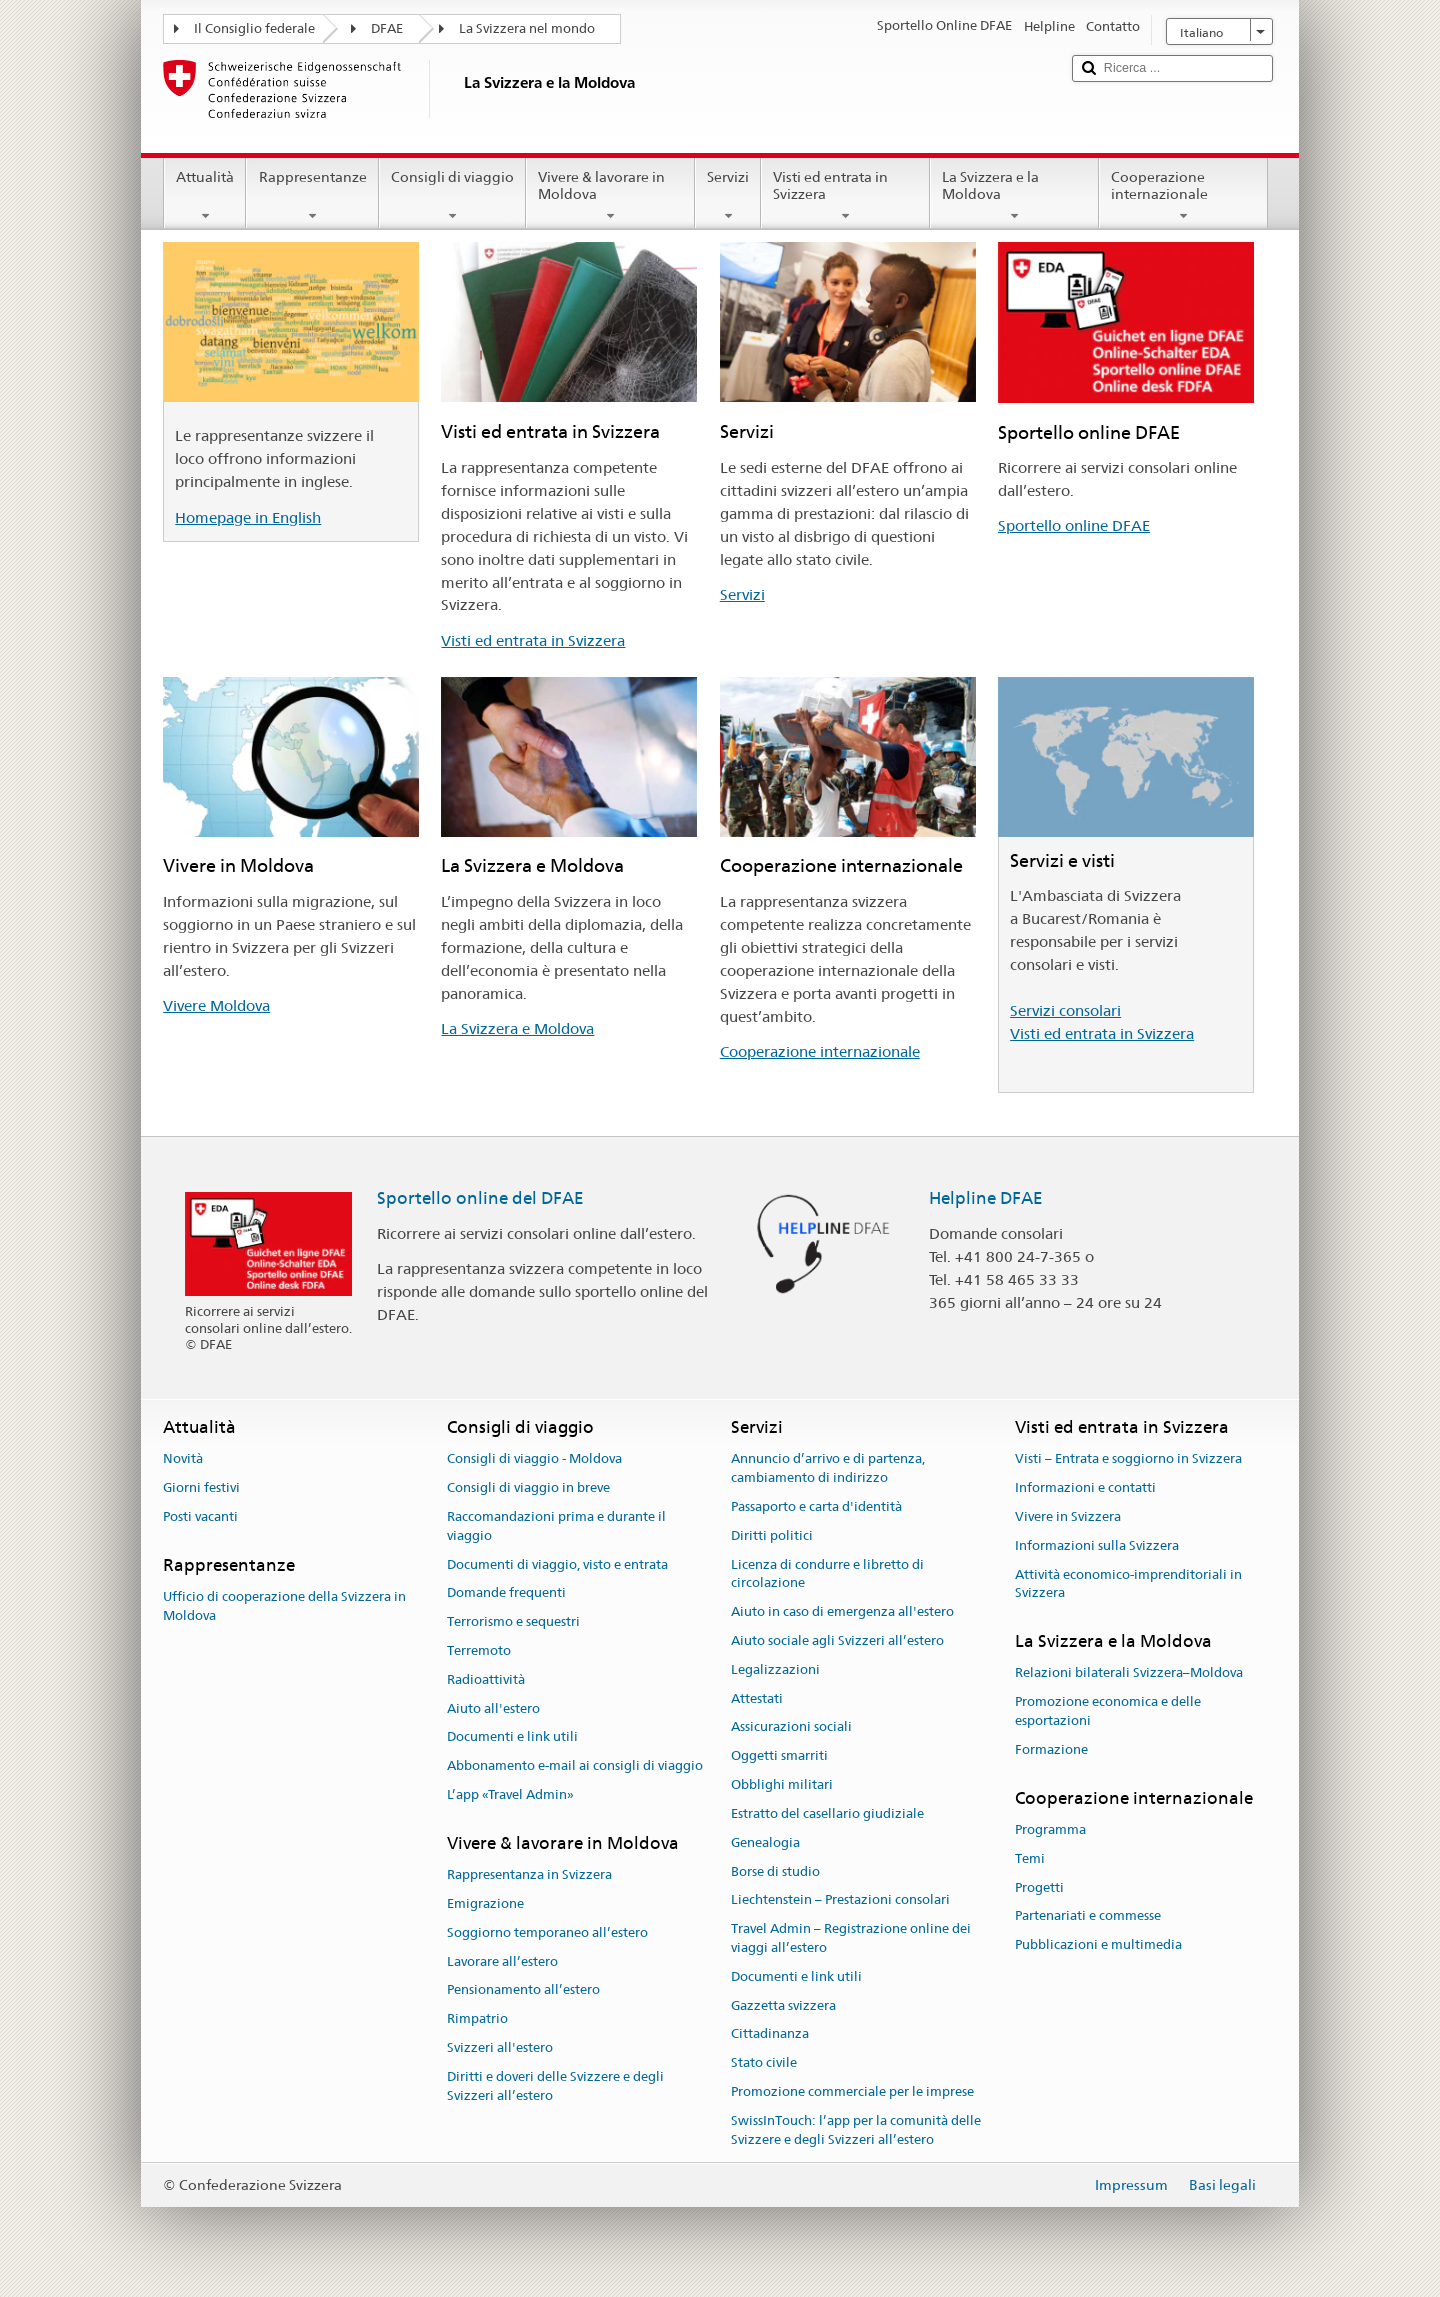 This screenshot has width=1440, height=2297. Describe the element at coordinates (770, 2034) in the screenshot. I see `Cittadinanza` at that location.